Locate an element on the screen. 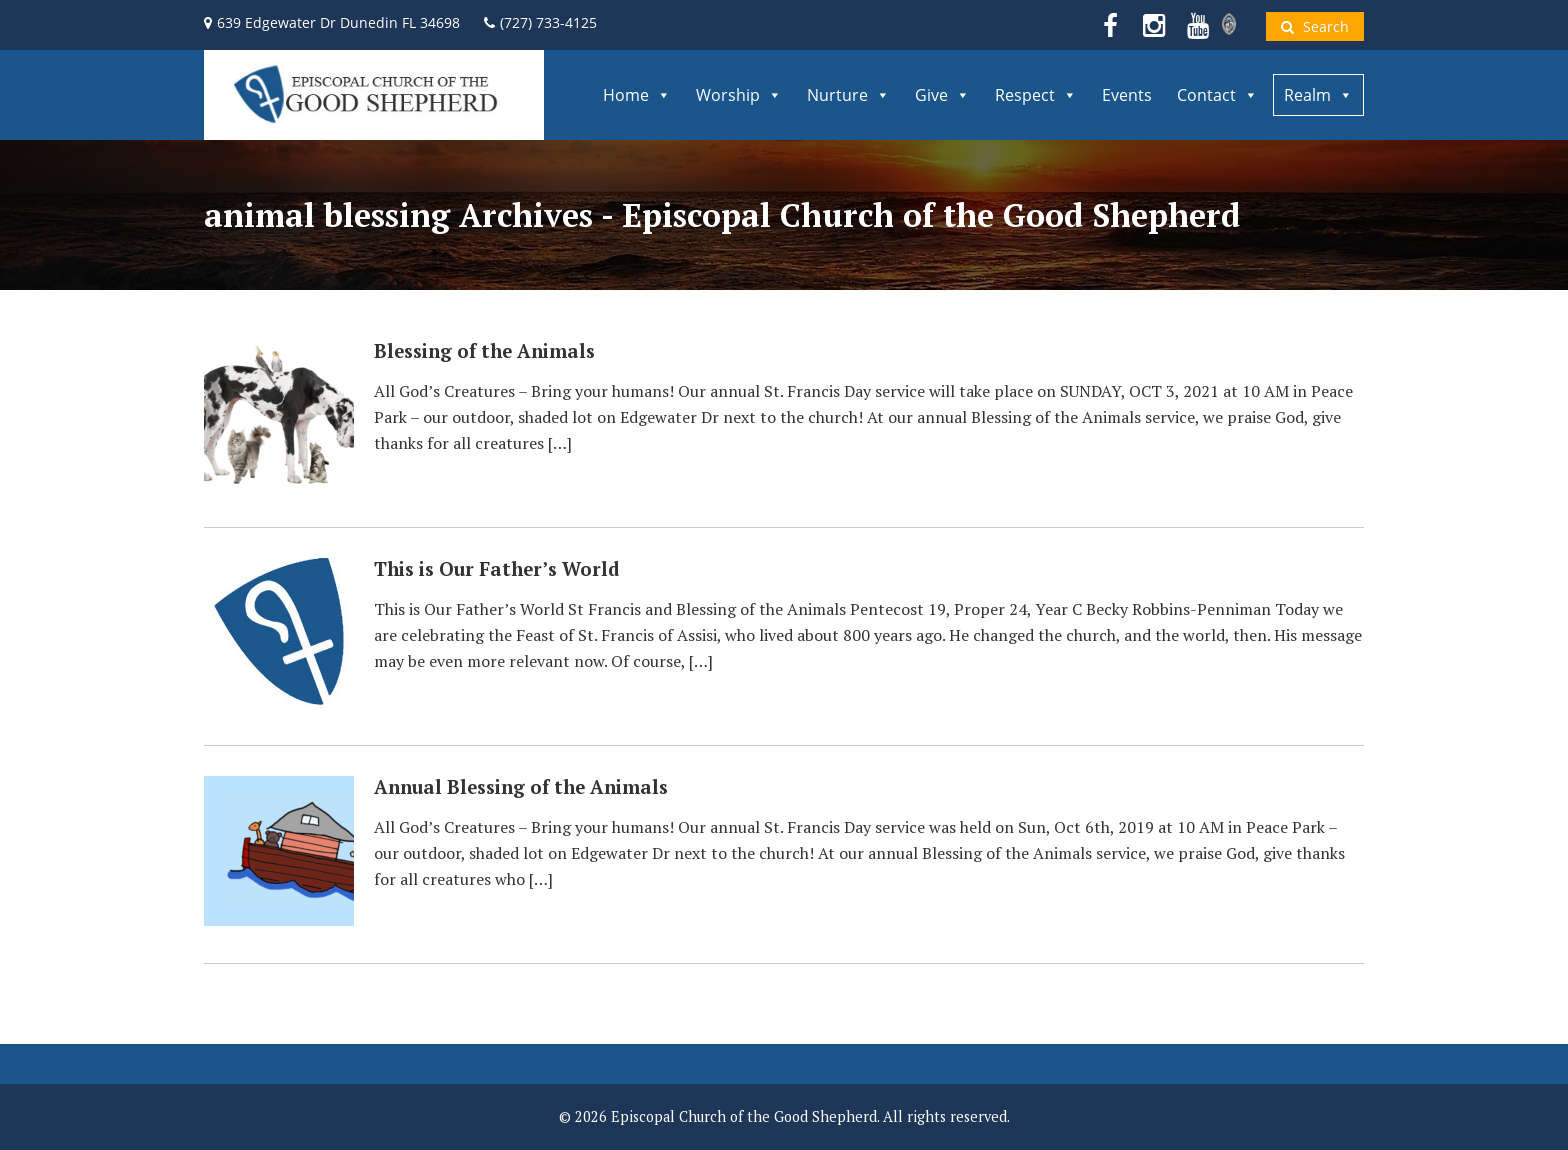 The image size is (1568, 1150). Events is located at coordinates (1127, 95).